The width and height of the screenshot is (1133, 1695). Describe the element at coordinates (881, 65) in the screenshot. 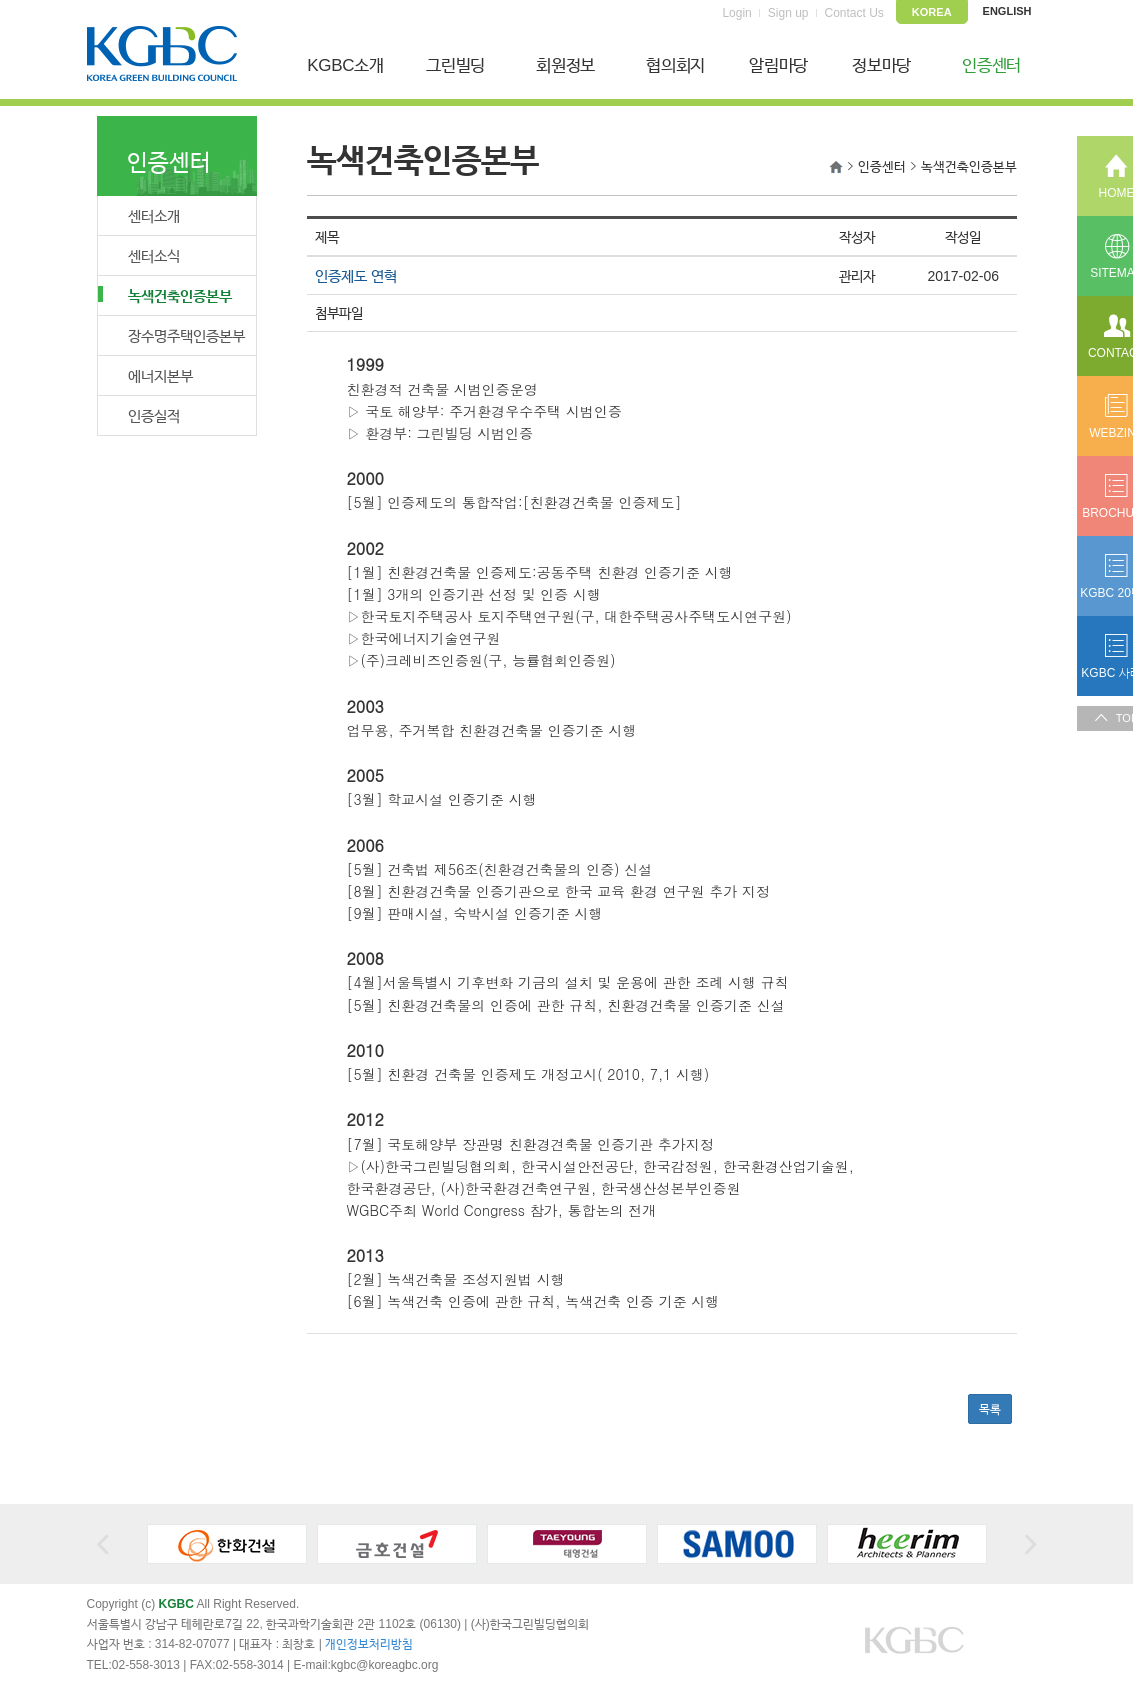

I see `정보마당` at that location.